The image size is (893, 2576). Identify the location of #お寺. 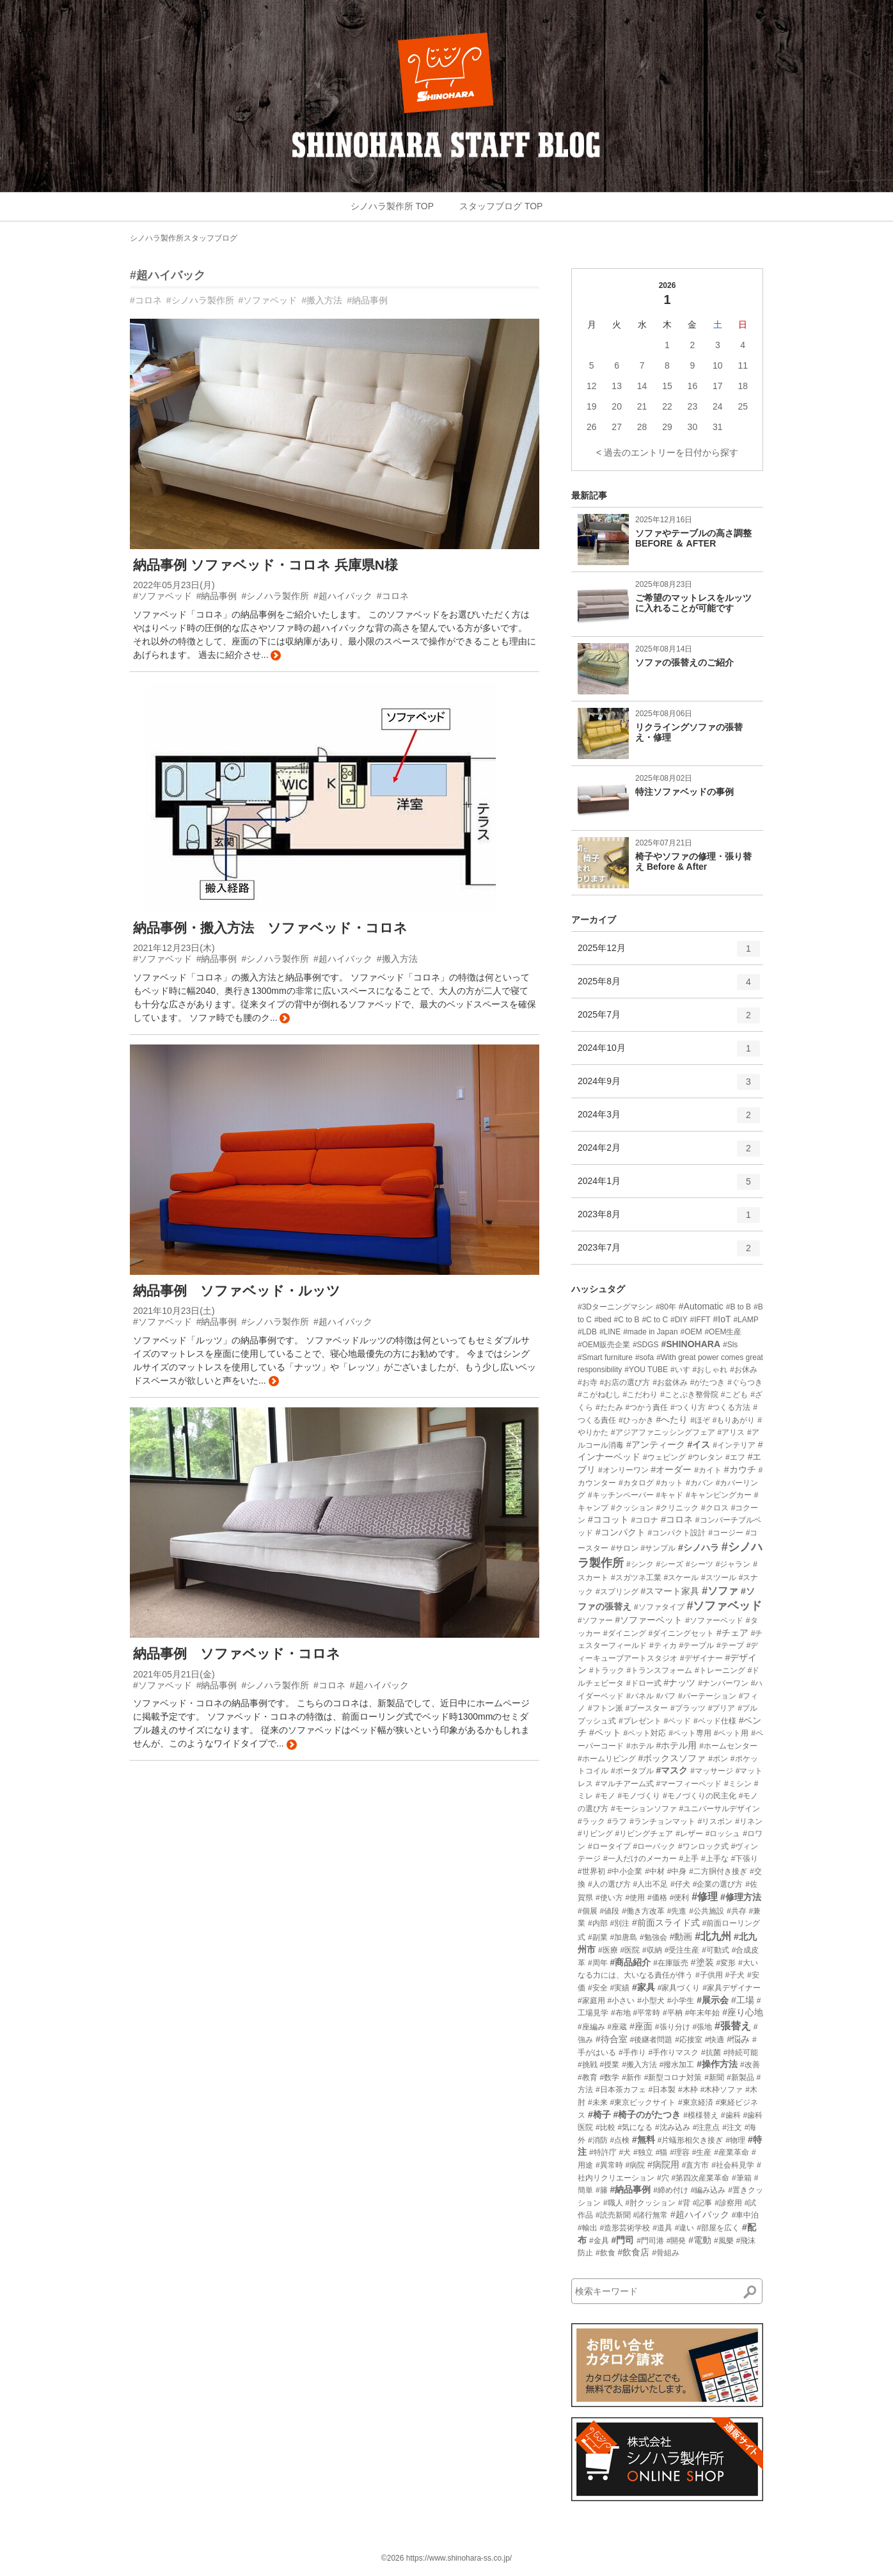
(587, 1382).